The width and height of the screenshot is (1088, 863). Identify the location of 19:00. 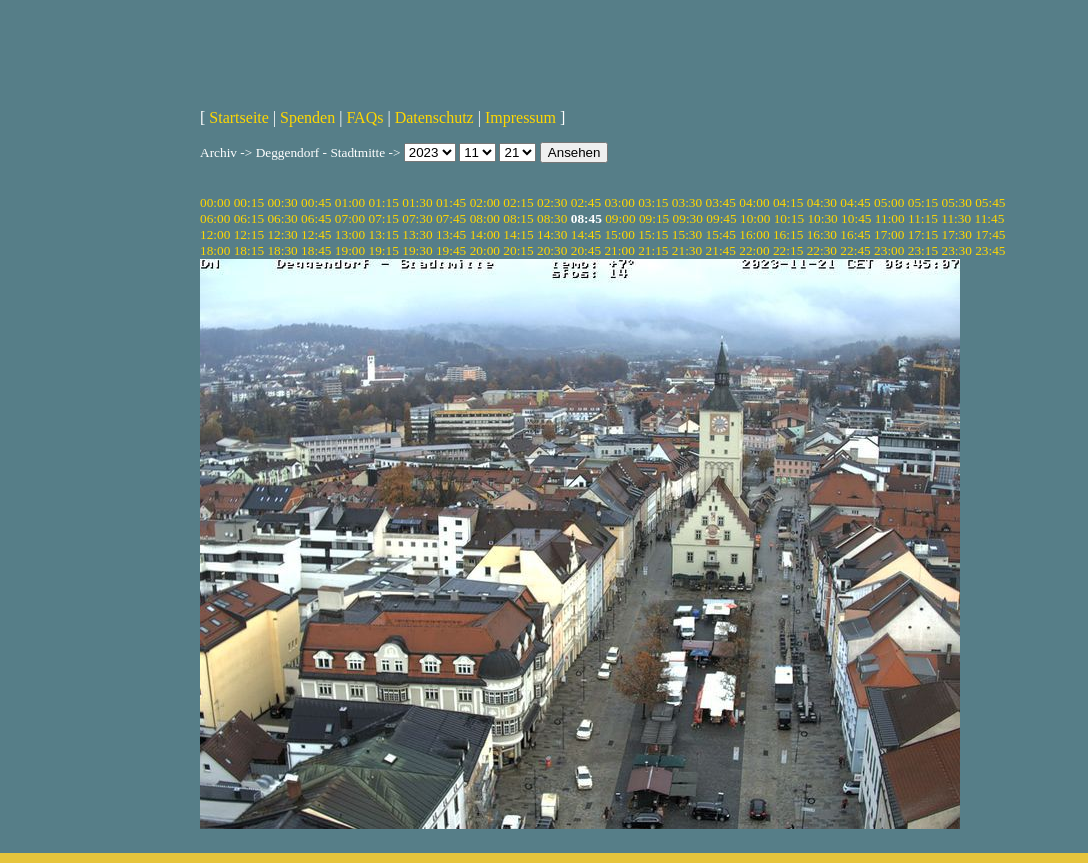
(350, 250).